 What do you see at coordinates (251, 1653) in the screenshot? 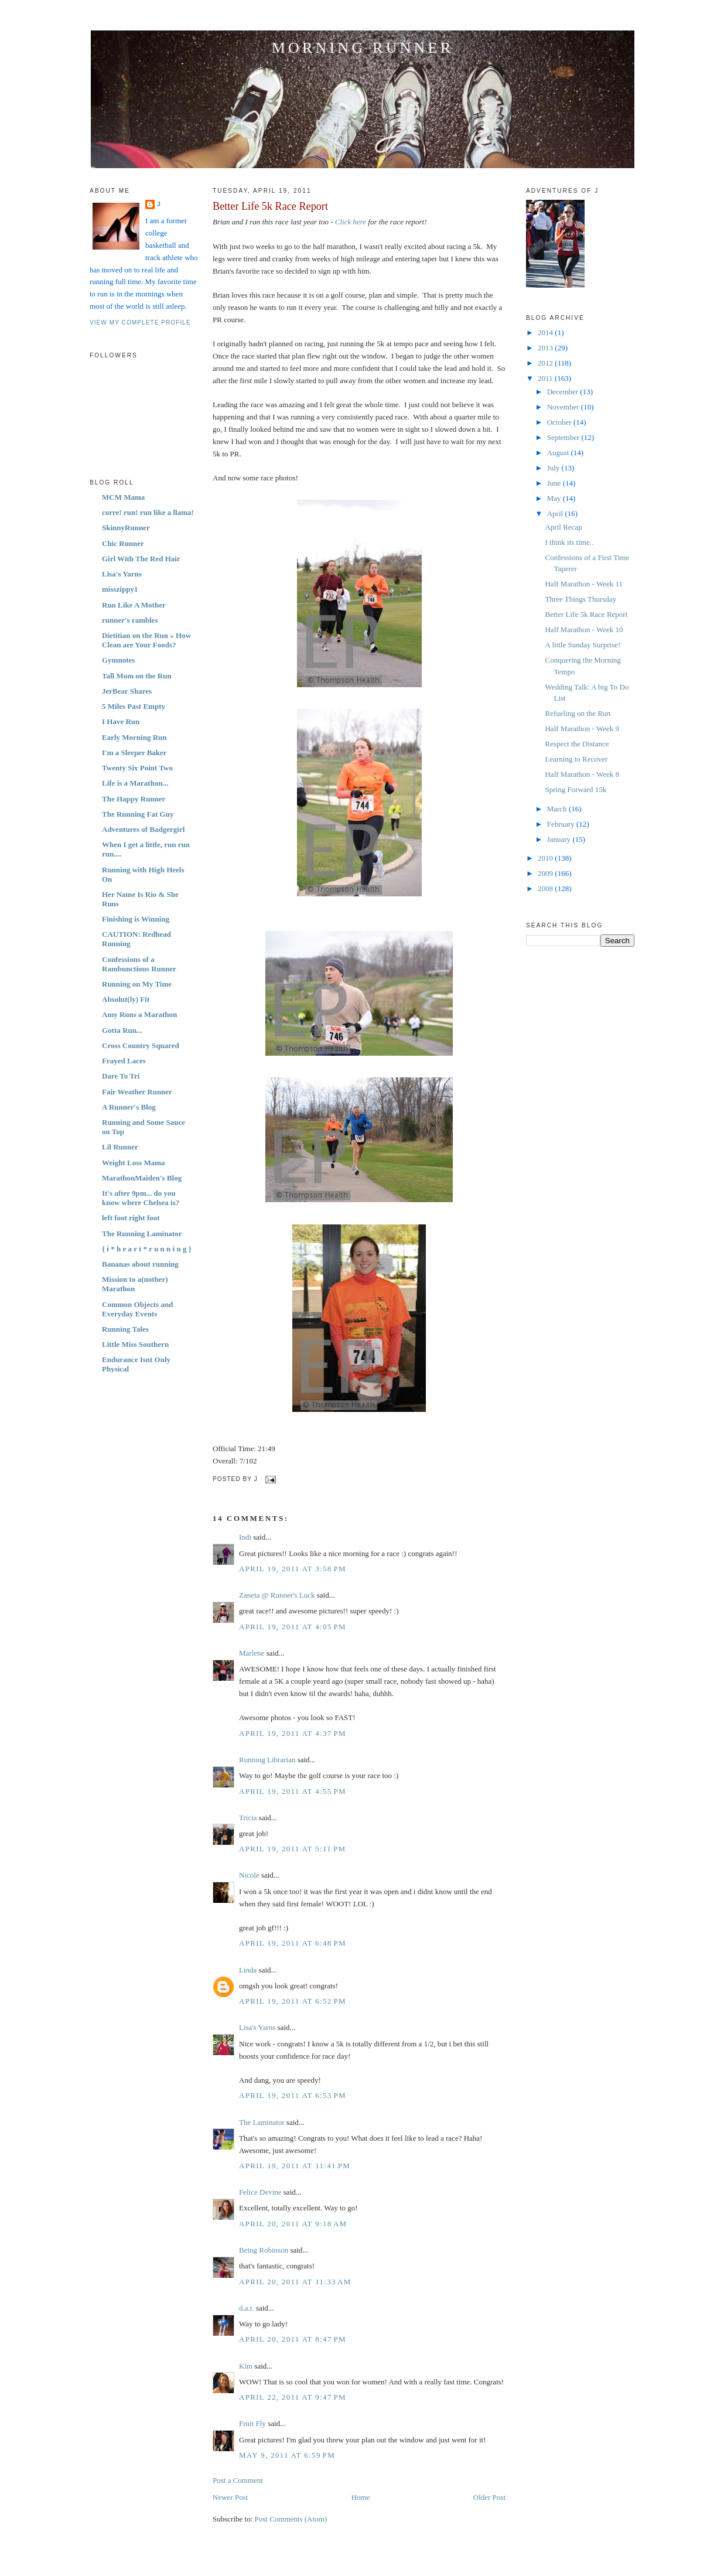
I see `Marlene` at bounding box center [251, 1653].